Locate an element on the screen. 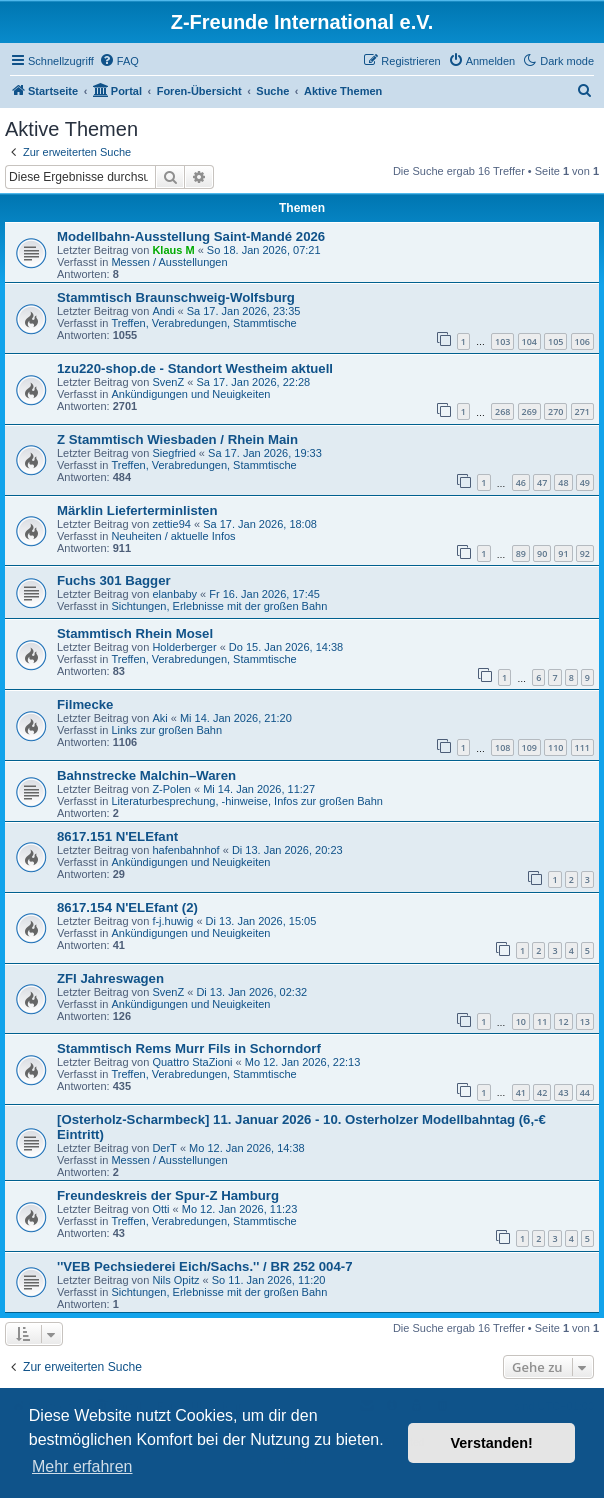 This screenshot has height=1498, width=604. Klaus M is located at coordinates (173, 250).